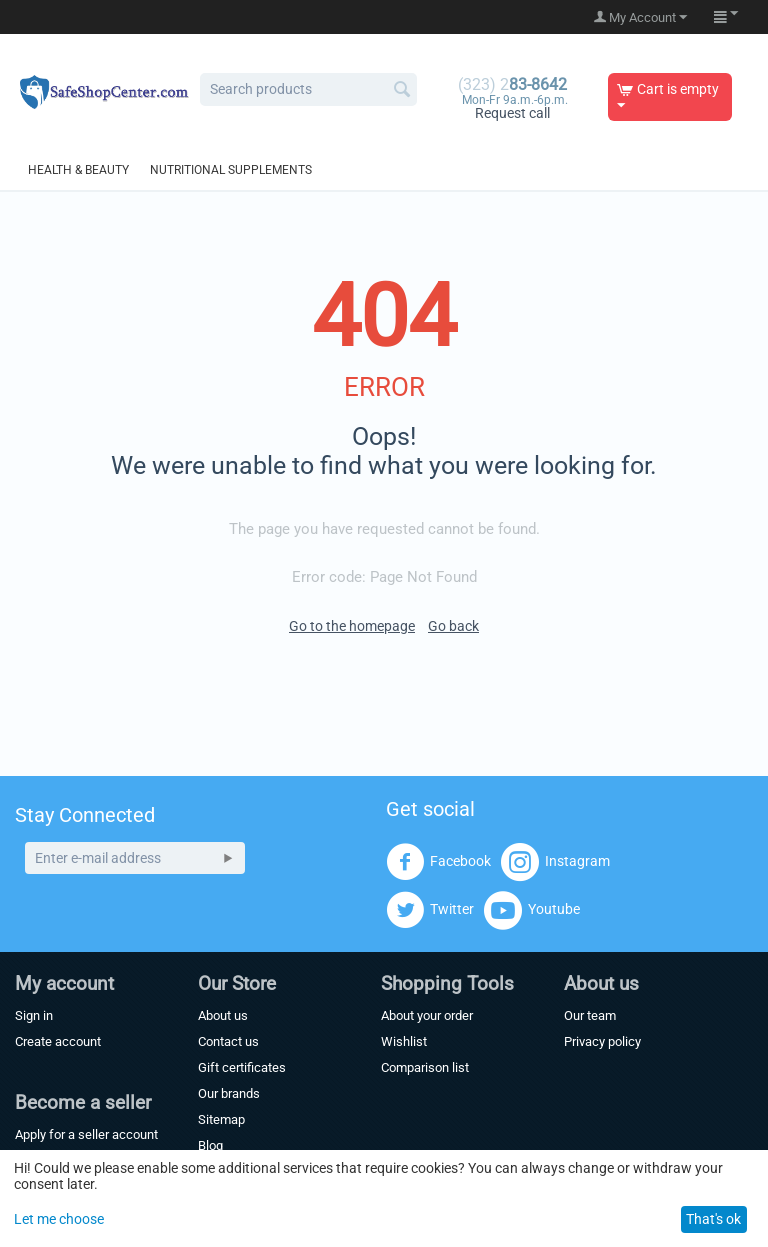 Image resolution: width=768 pixels, height=1247 pixels. I want to click on Let me choose, so click(59, 1219).